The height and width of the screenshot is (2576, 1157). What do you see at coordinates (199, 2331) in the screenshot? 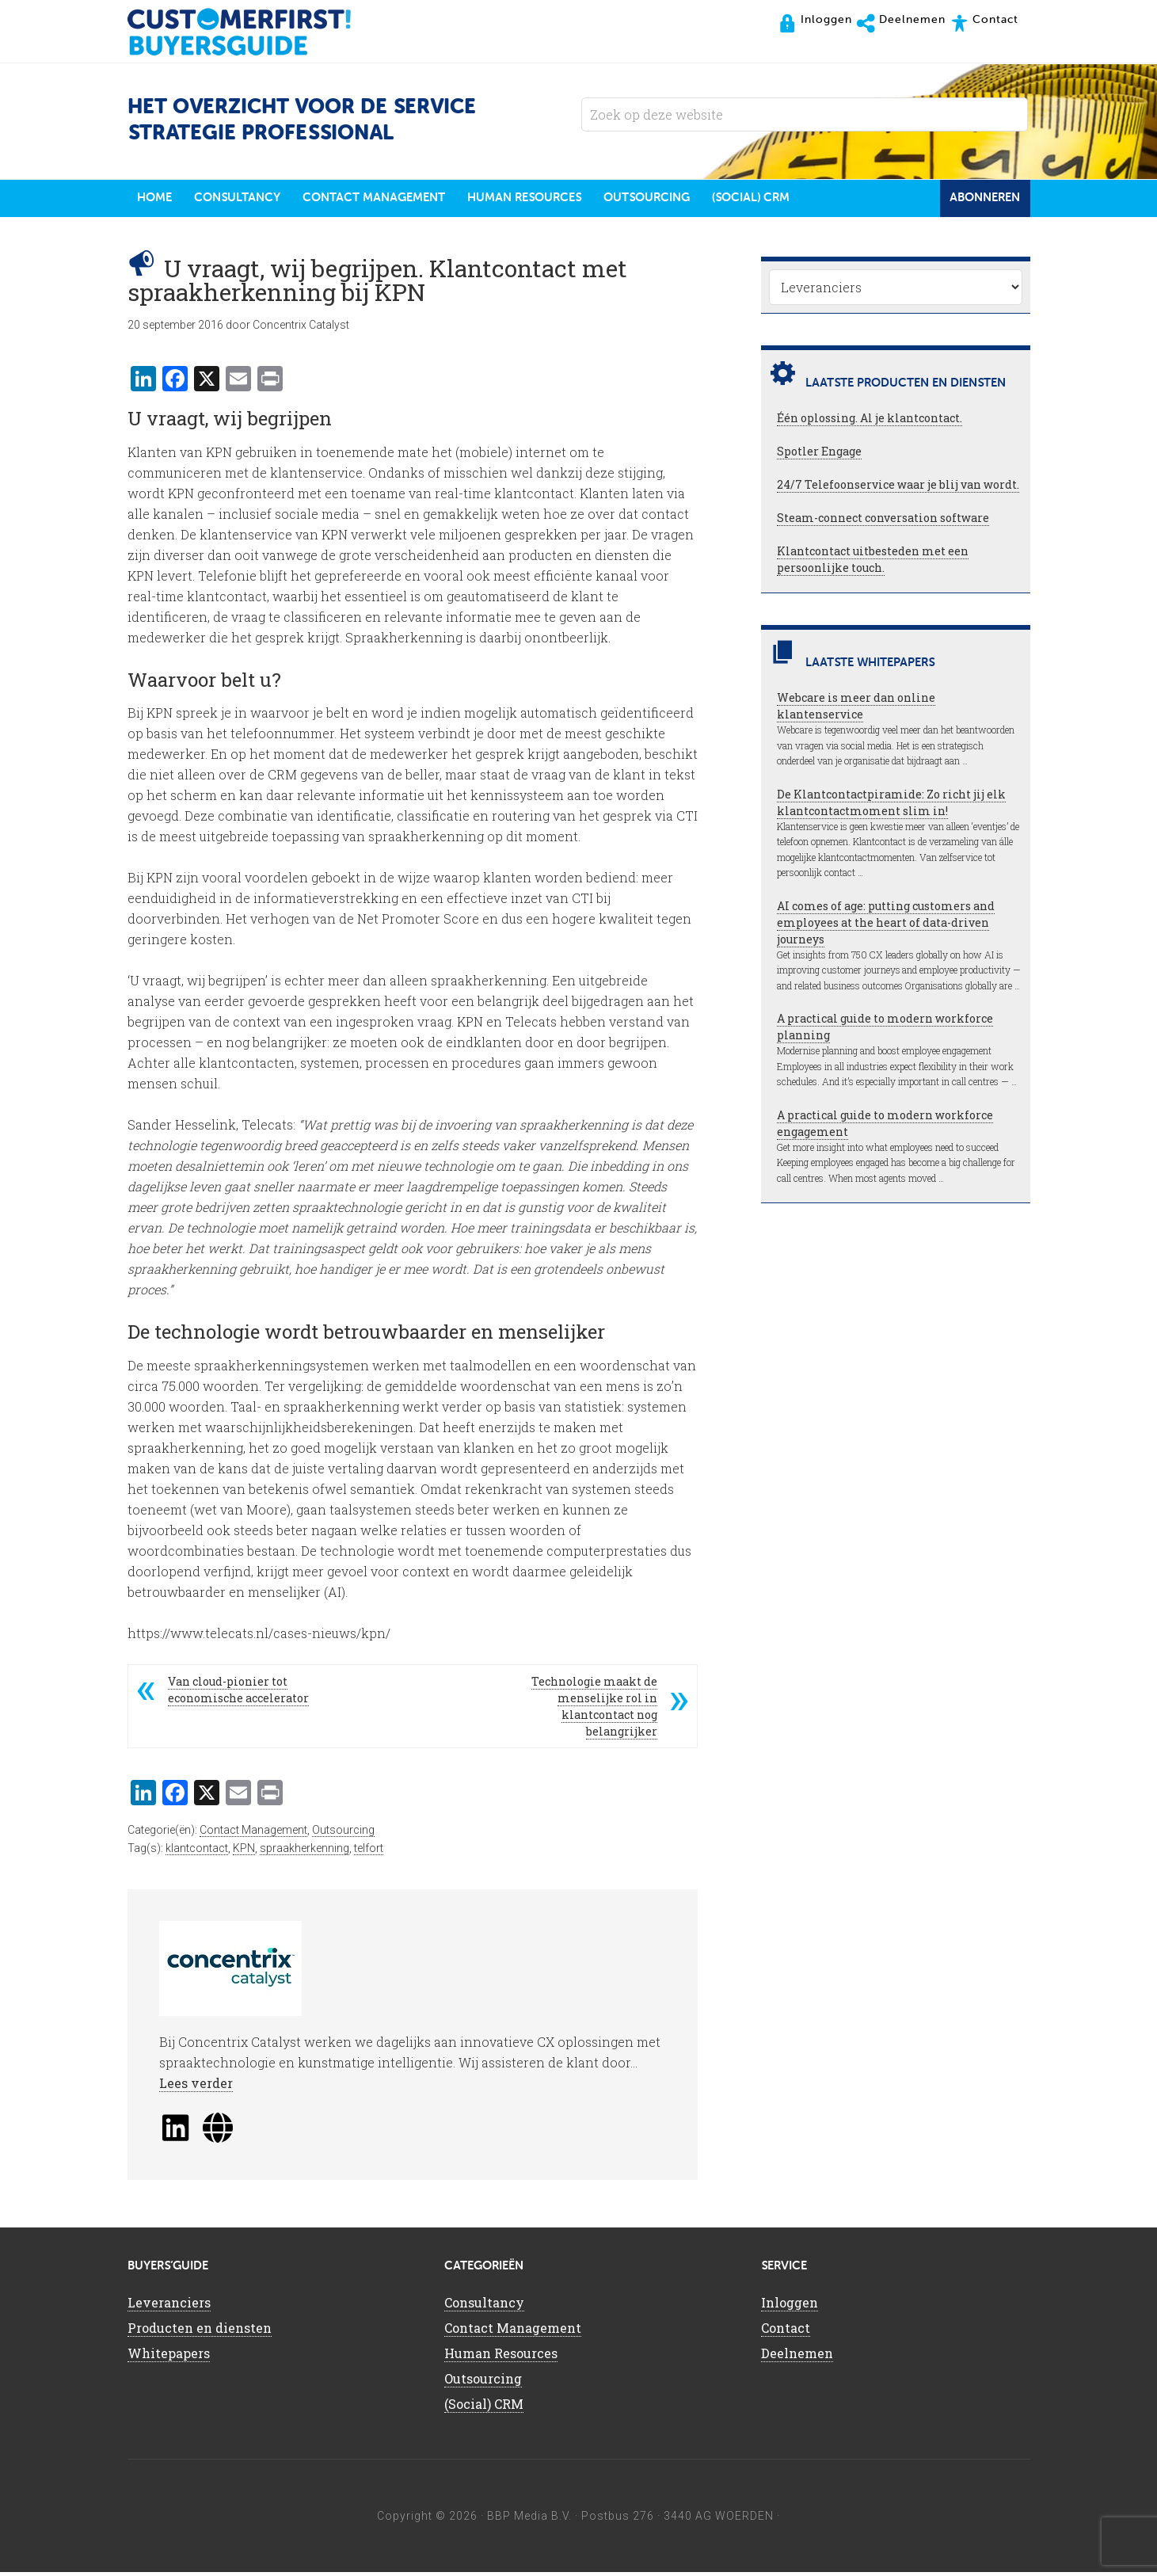
I see `Producten en diensten` at bounding box center [199, 2331].